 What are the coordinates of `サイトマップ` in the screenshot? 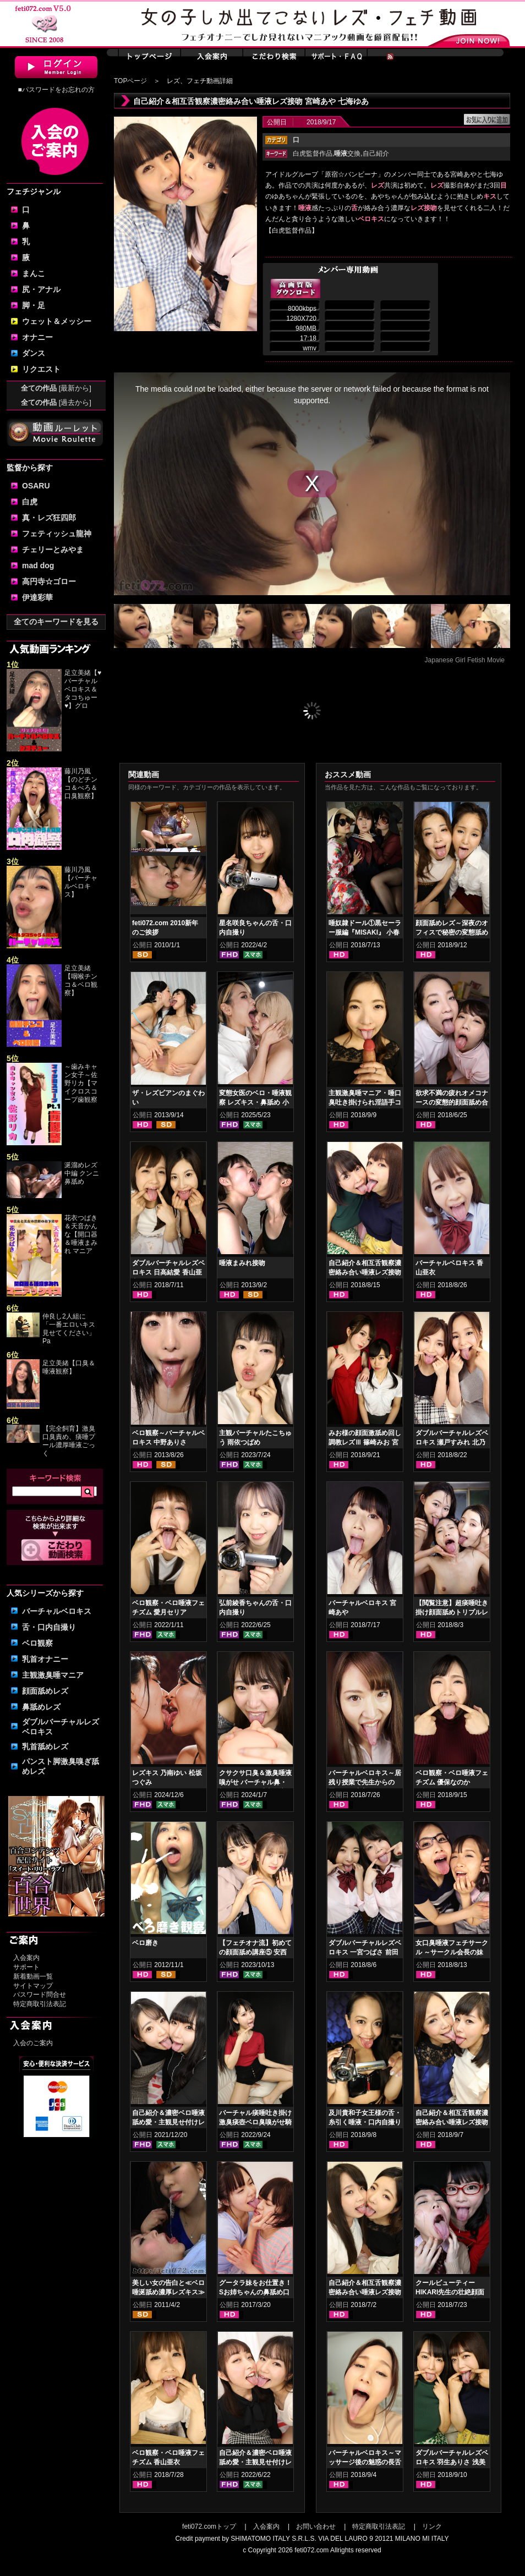 It's located at (33, 1986).